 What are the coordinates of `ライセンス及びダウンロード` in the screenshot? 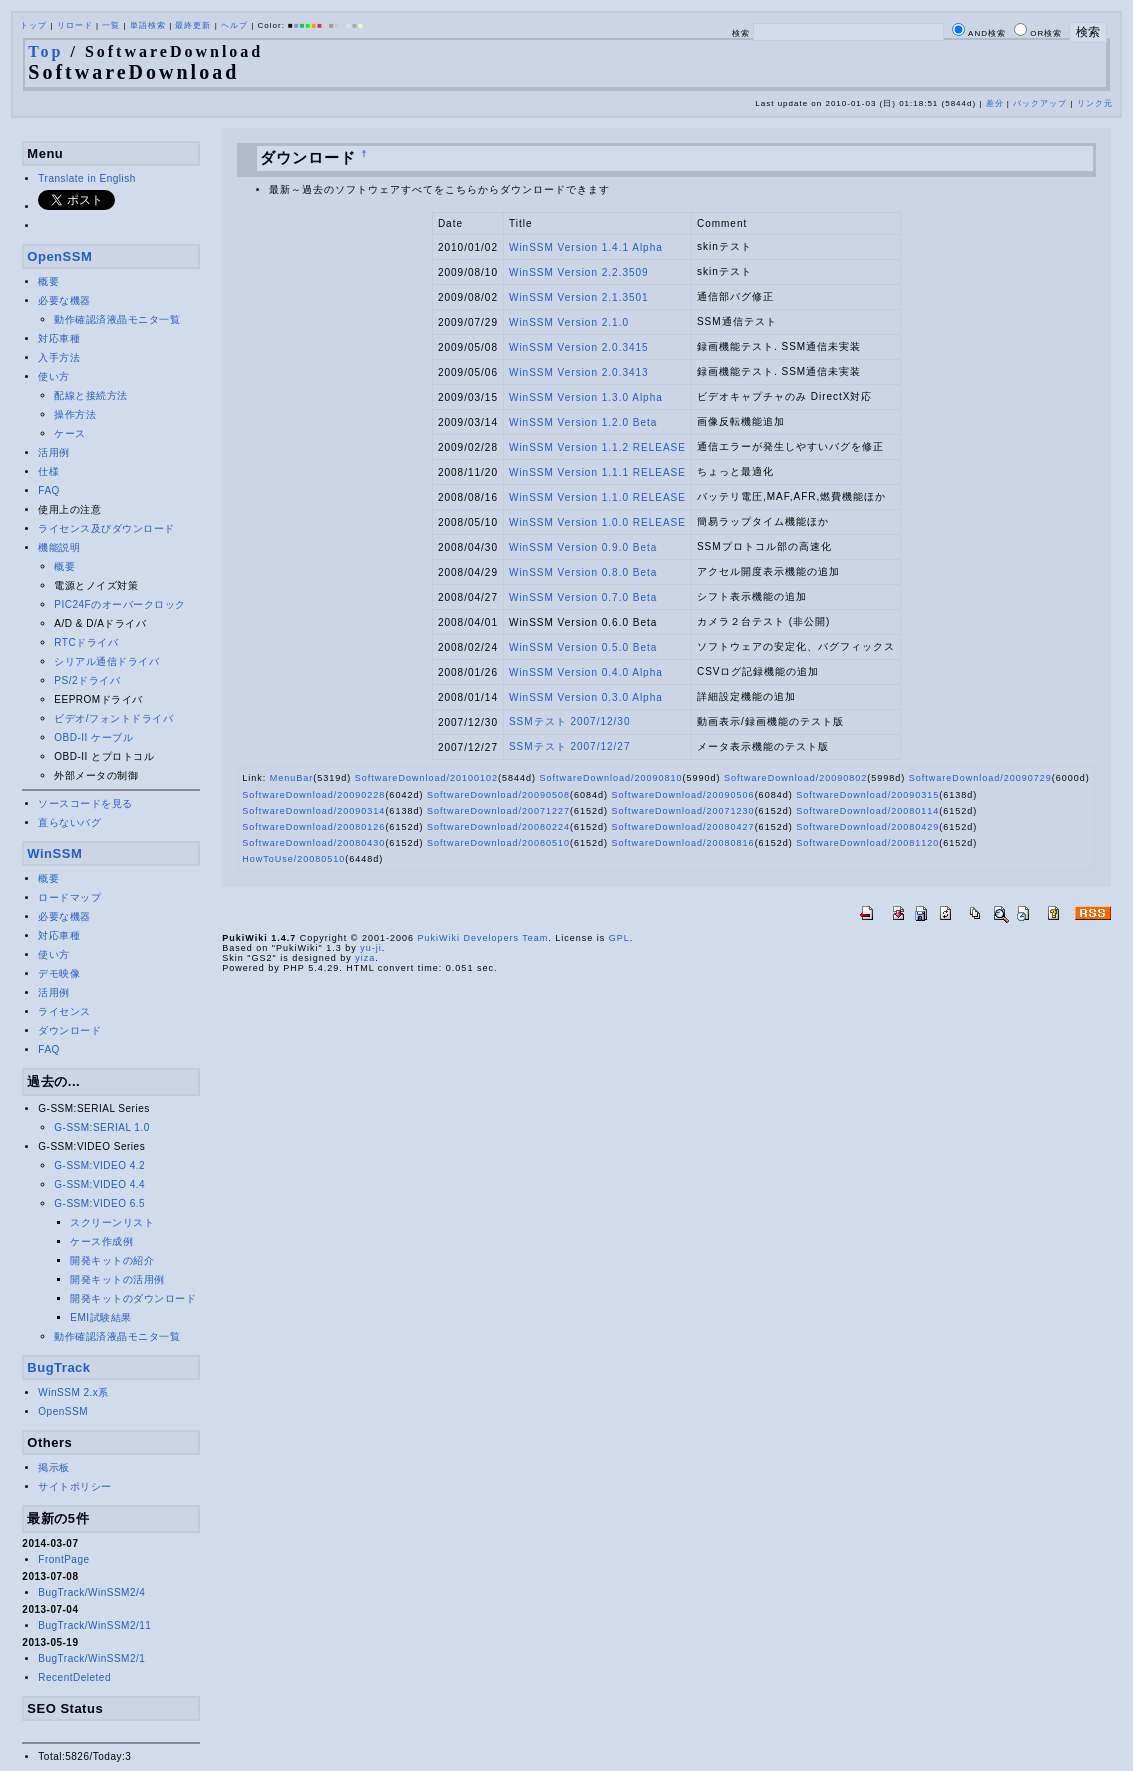 It's located at (106, 528).